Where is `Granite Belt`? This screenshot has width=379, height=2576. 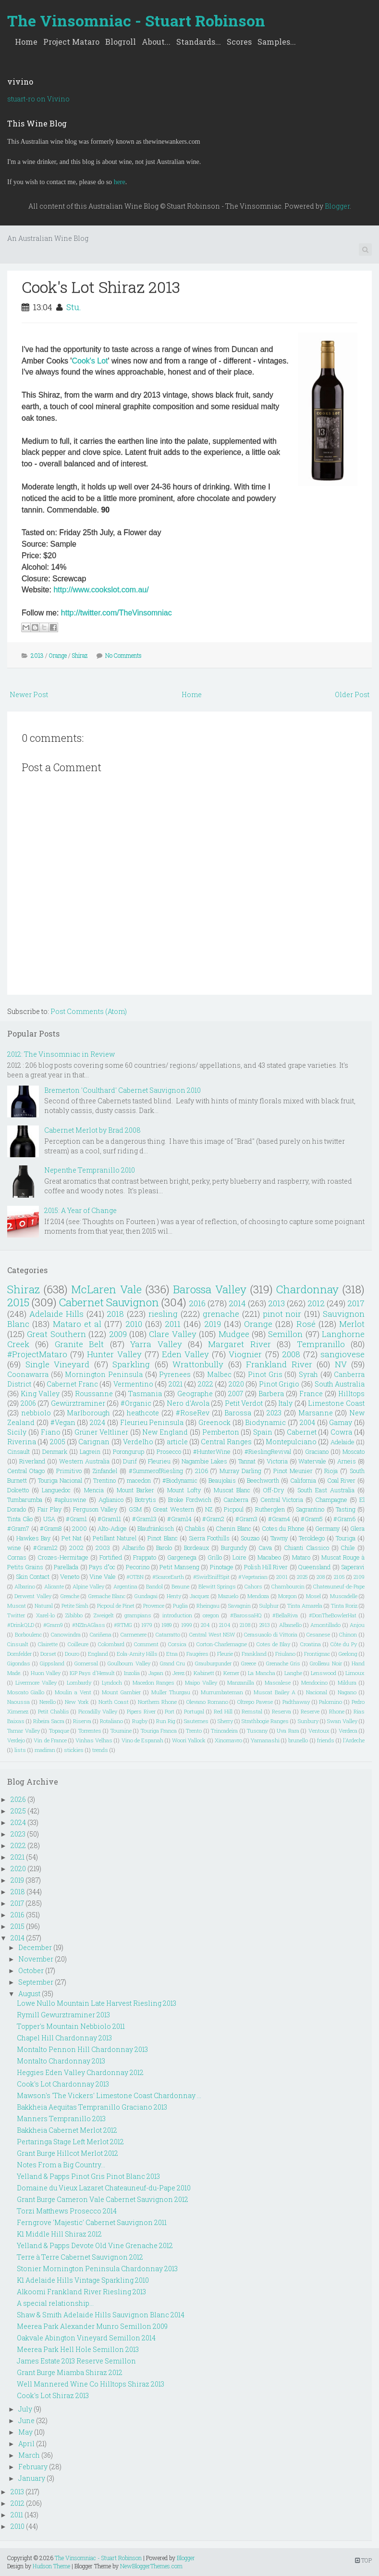
Granite Belt is located at coordinates (79, 1344).